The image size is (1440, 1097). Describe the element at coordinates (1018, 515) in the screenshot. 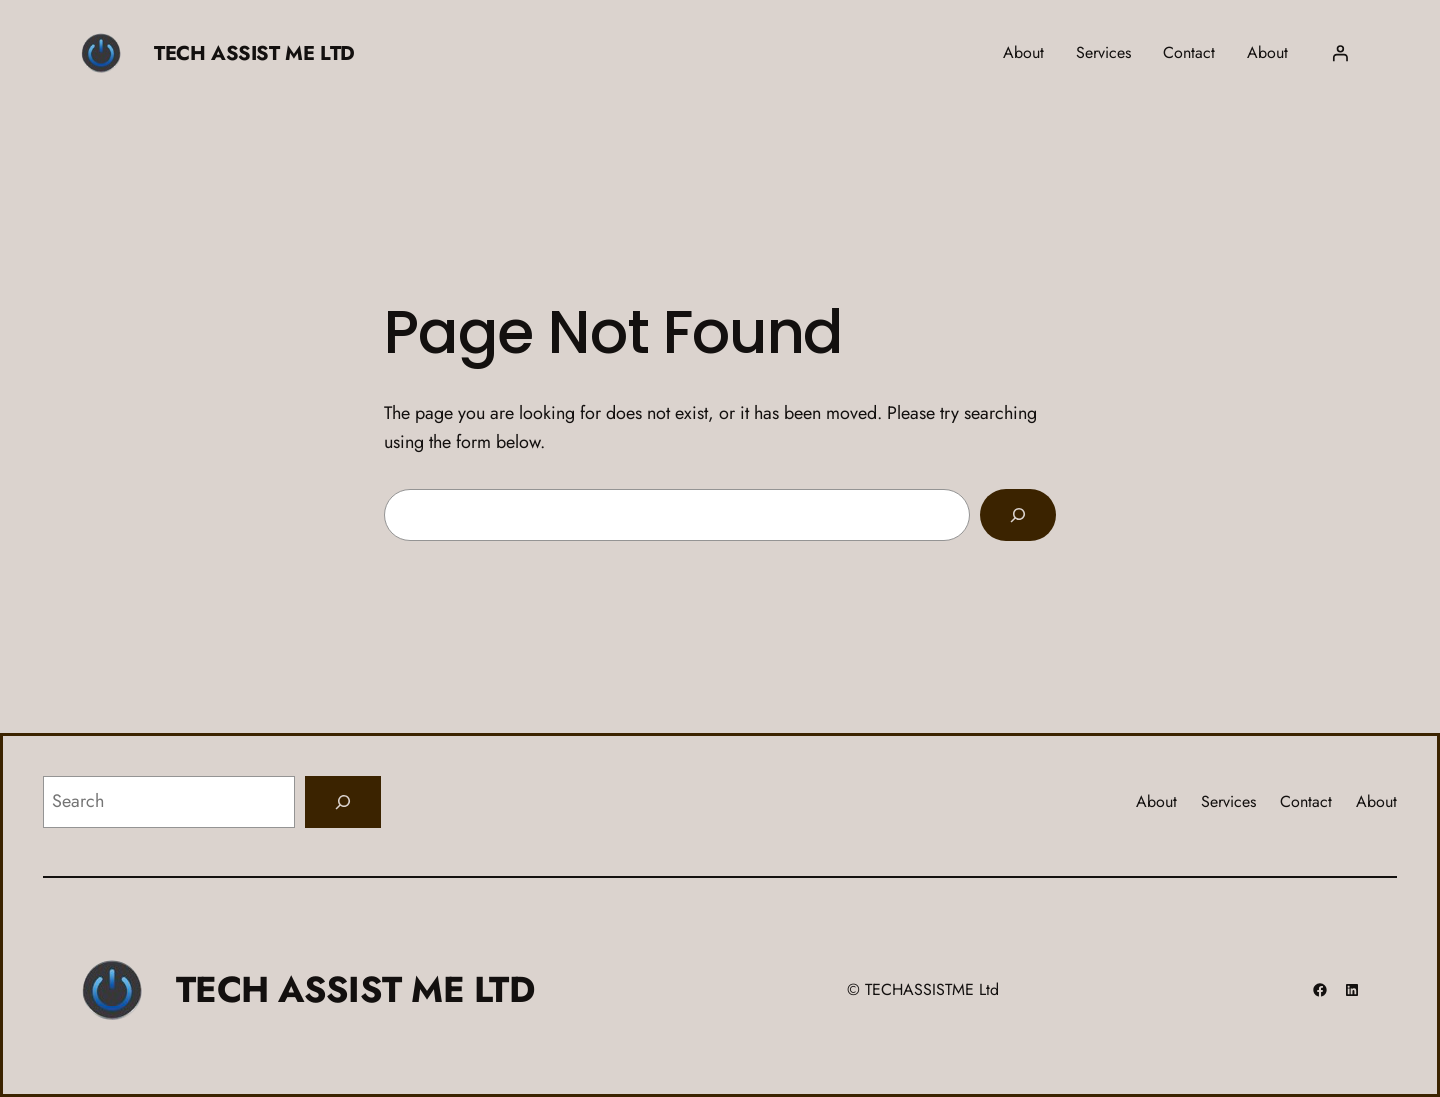

I see `[Search]` at that location.